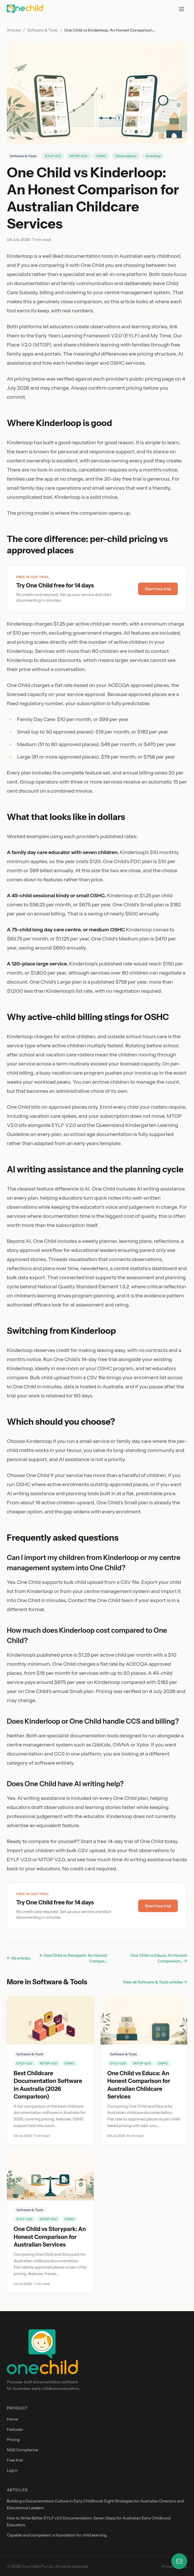 This screenshot has height=2576, width=194. I want to click on View all Software & Tools articles →, so click(154, 1982).